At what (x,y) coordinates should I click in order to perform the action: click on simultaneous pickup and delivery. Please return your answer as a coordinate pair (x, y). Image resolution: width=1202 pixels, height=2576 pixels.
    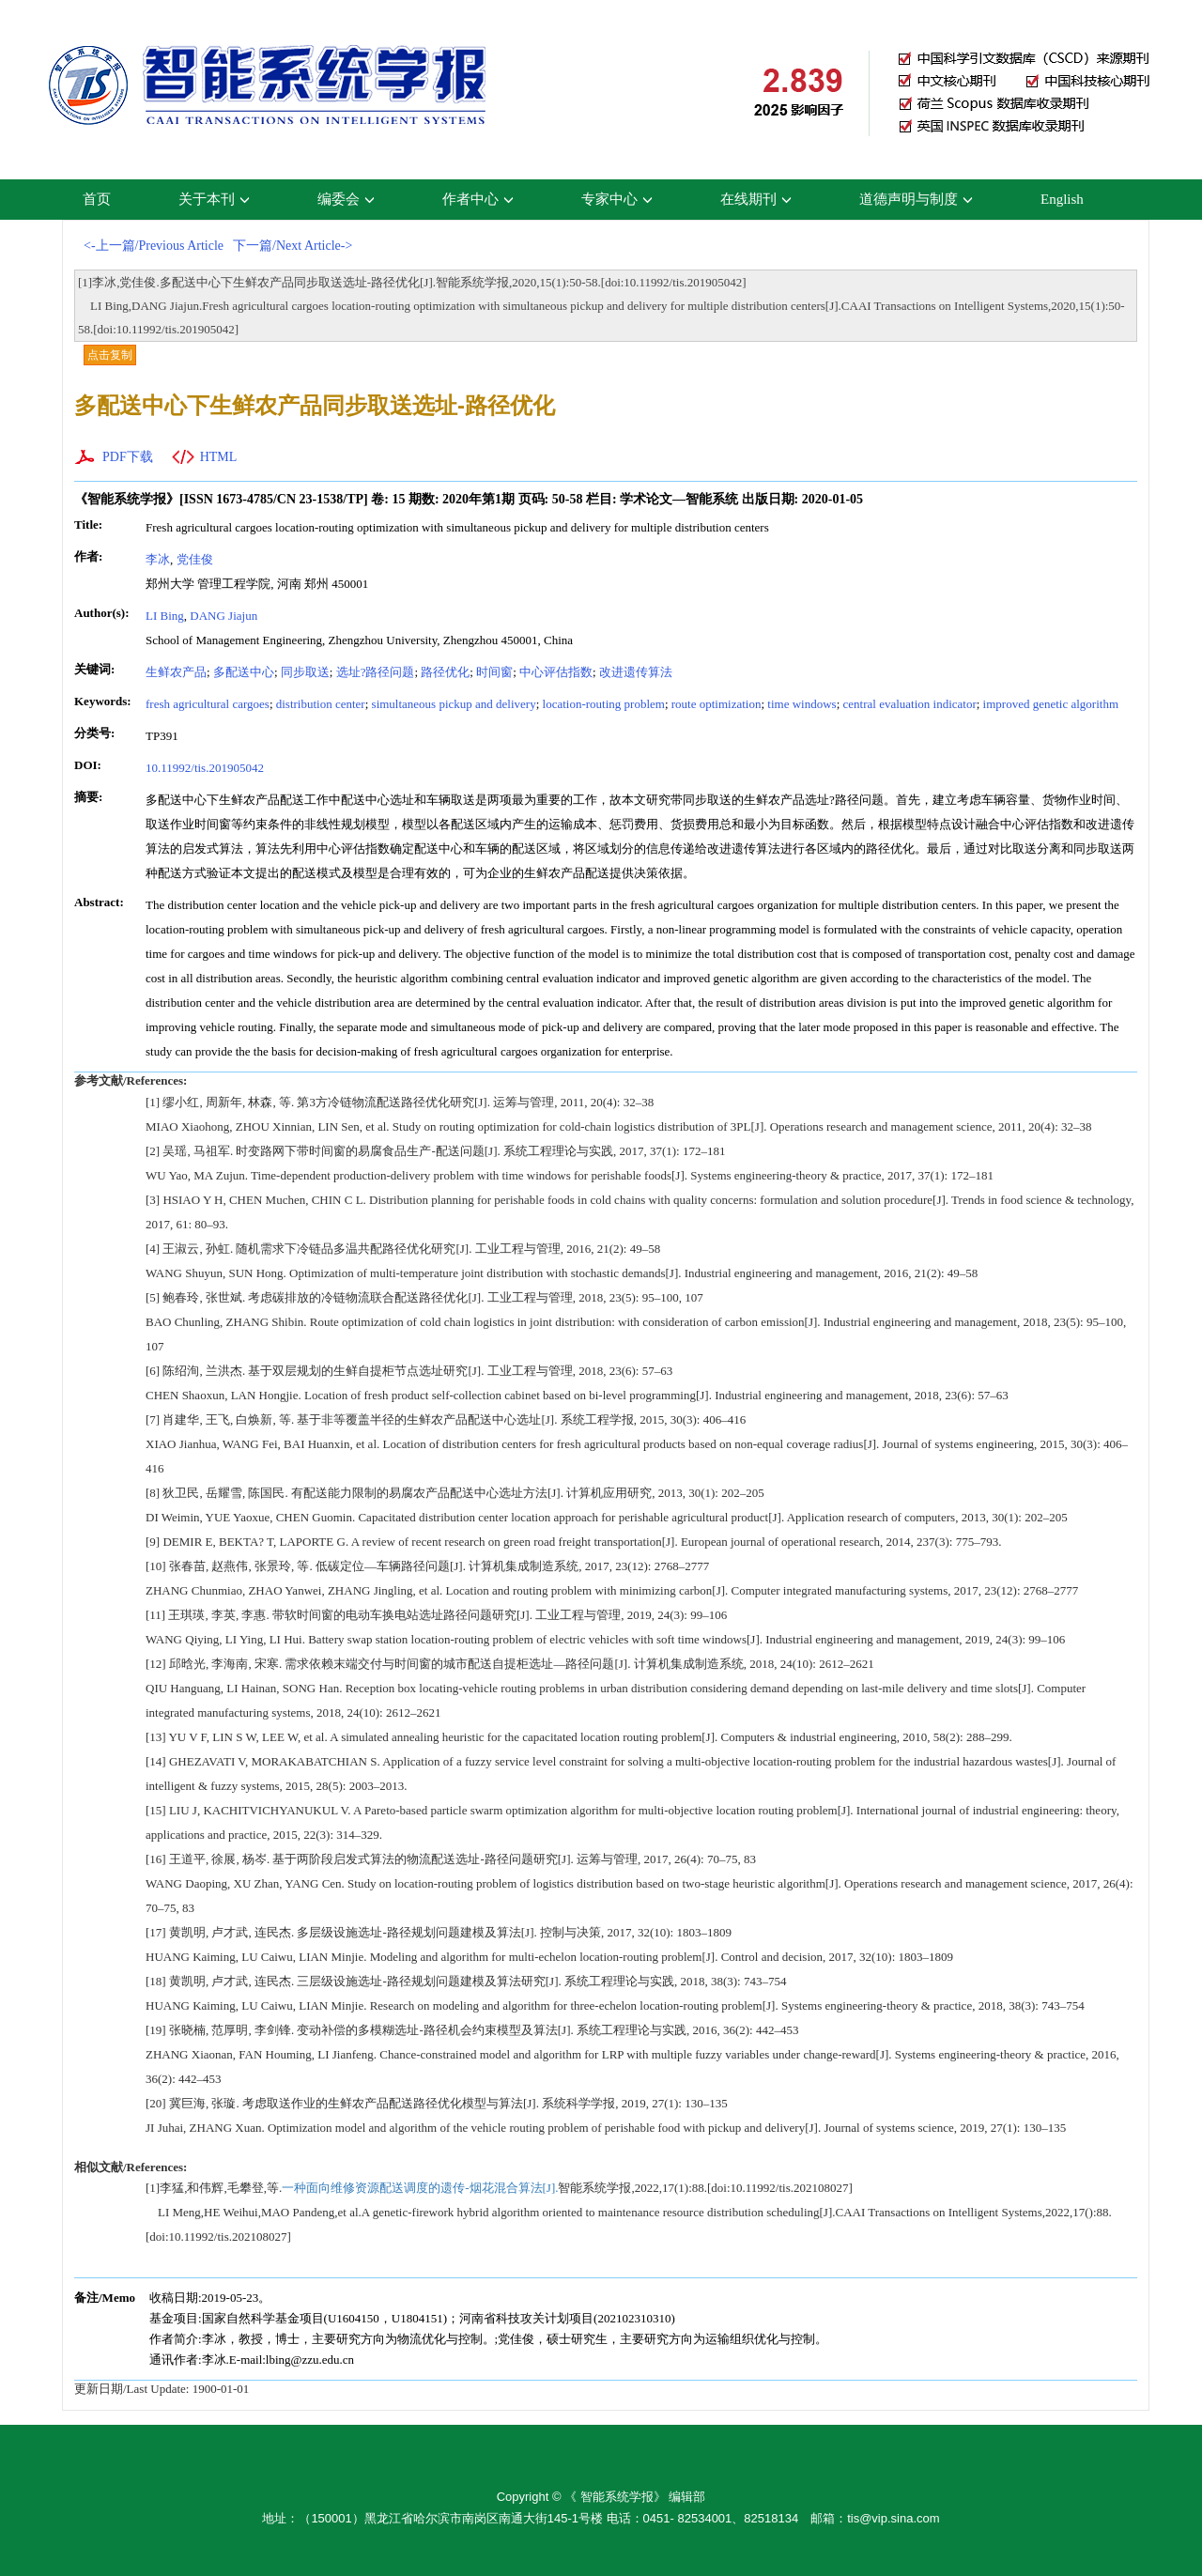
    Looking at the image, I should click on (454, 704).